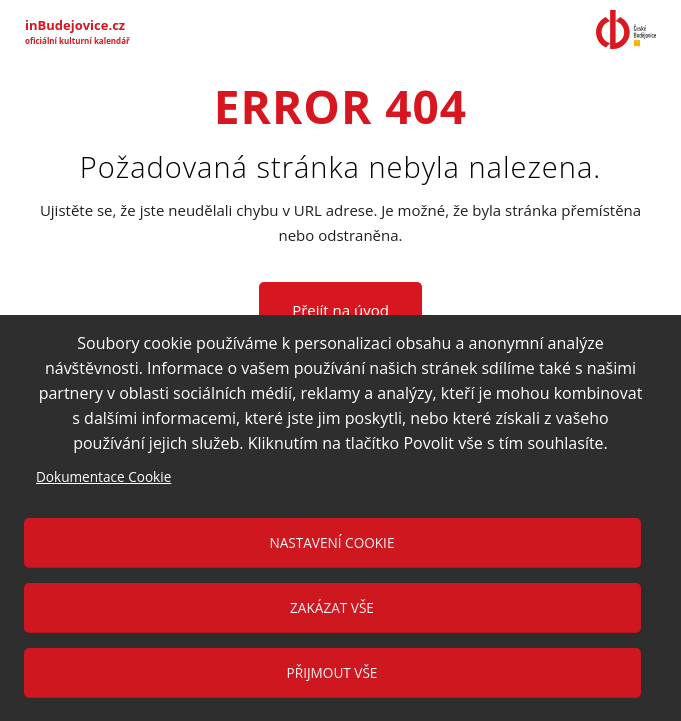  What do you see at coordinates (332, 542) in the screenshot?
I see `Nastavení cookie` at bounding box center [332, 542].